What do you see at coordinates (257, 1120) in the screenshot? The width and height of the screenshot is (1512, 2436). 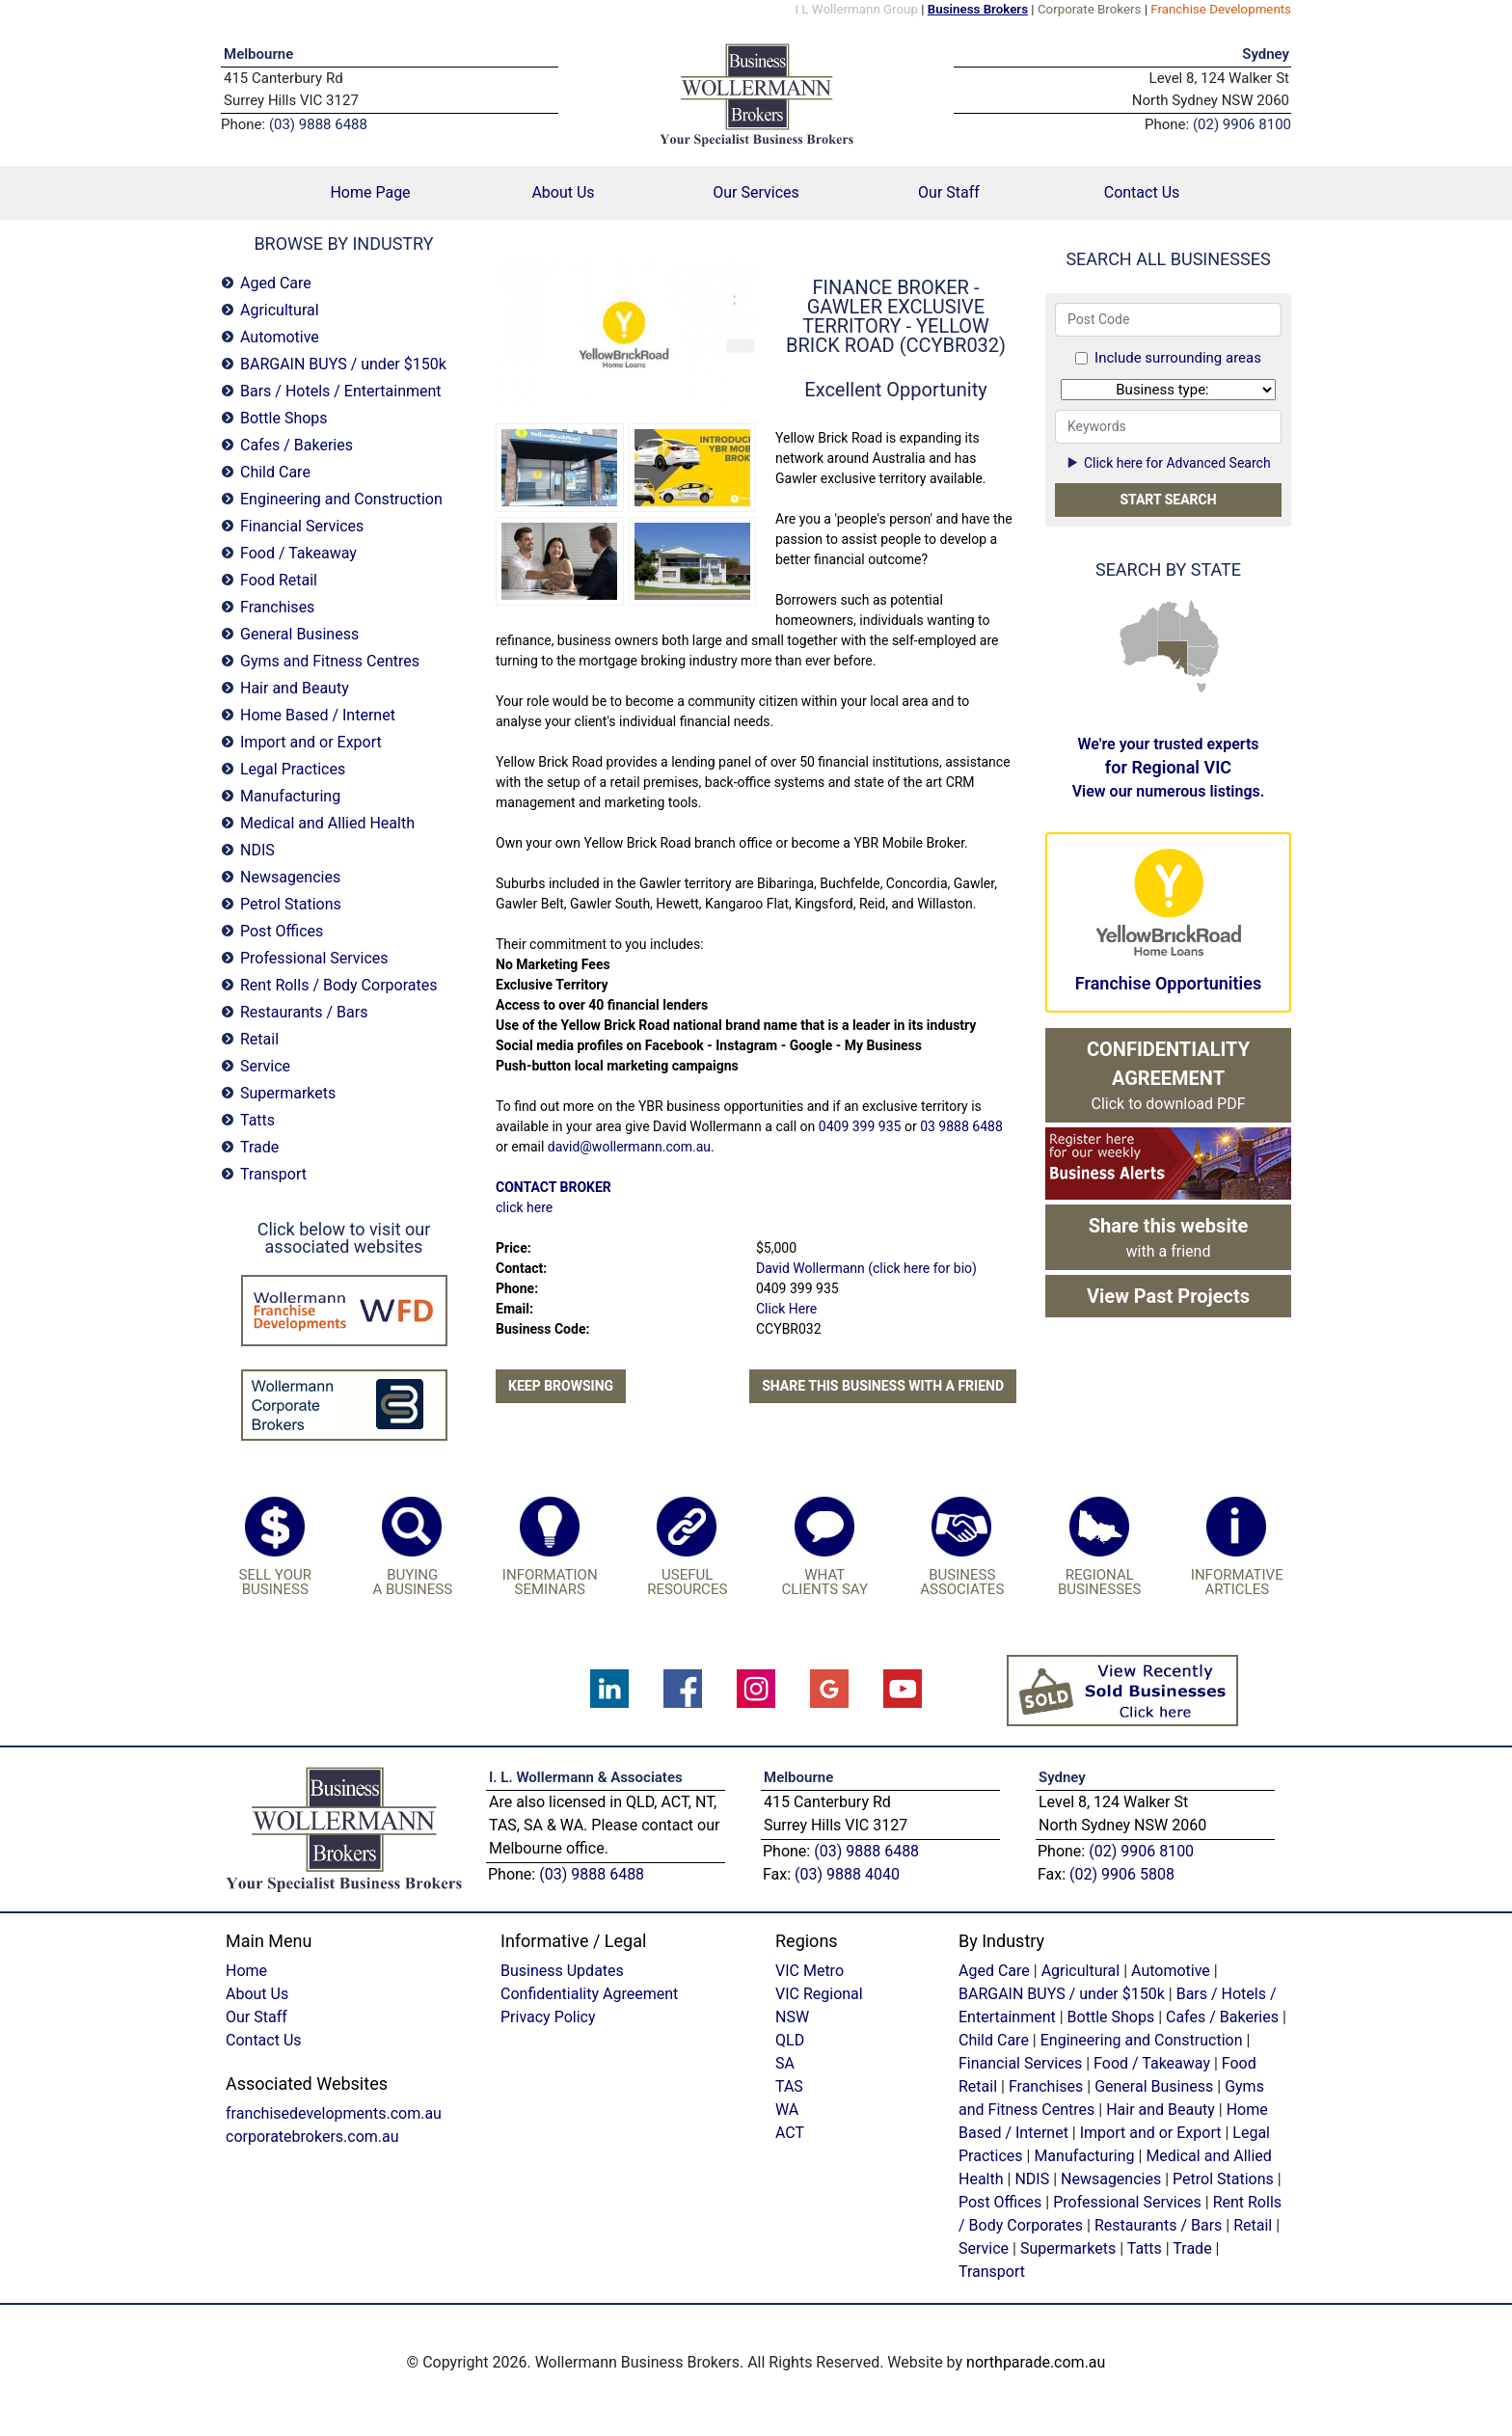 I see `Tatts` at bounding box center [257, 1120].